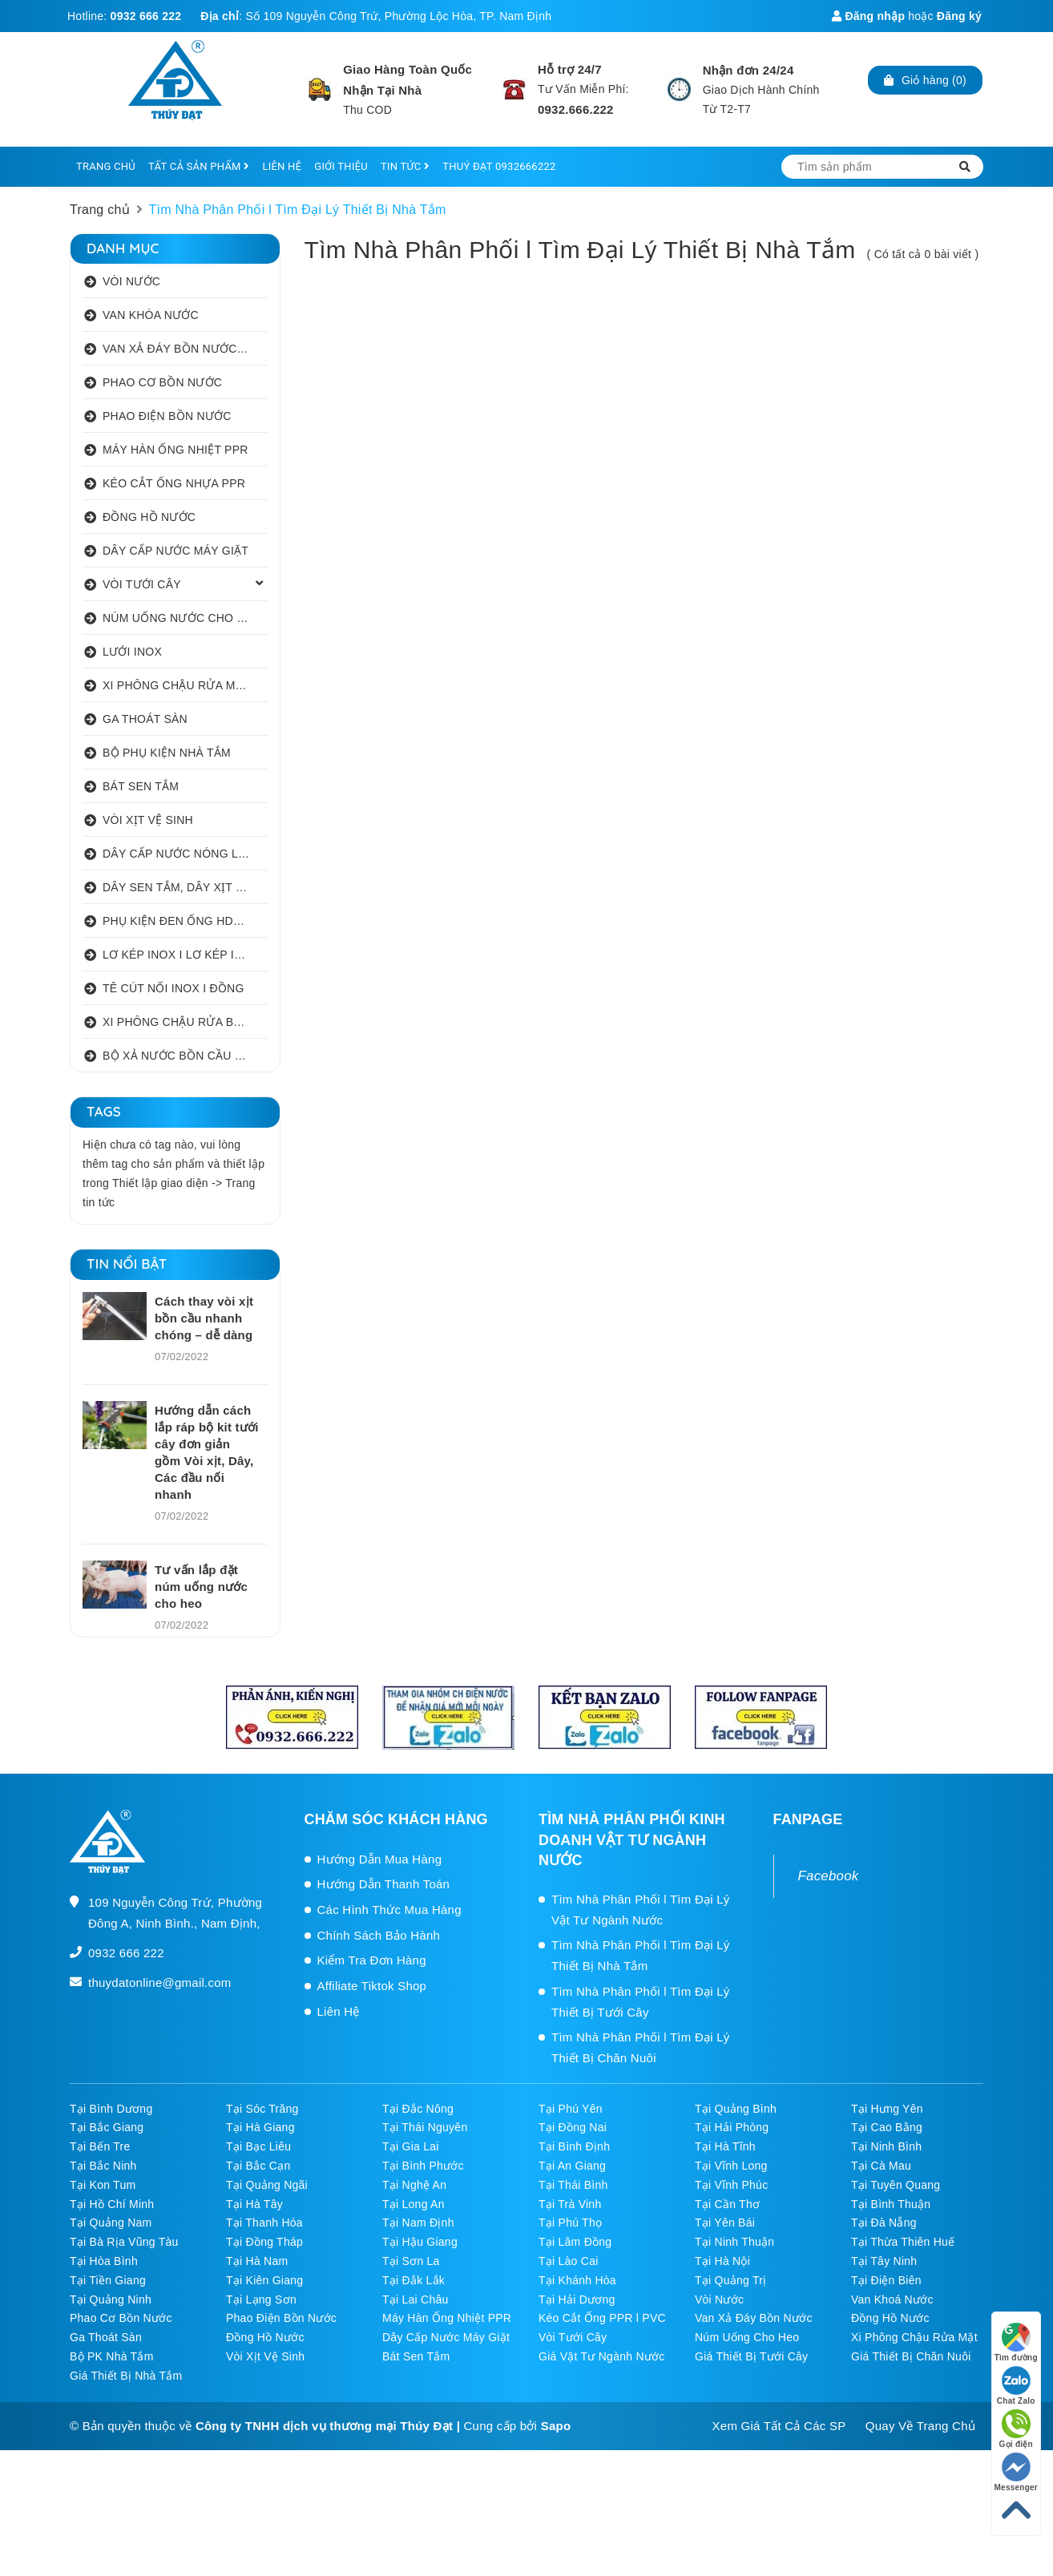  Describe the element at coordinates (892, 2299) in the screenshot. I see `Van Khoá Nước` at that location.